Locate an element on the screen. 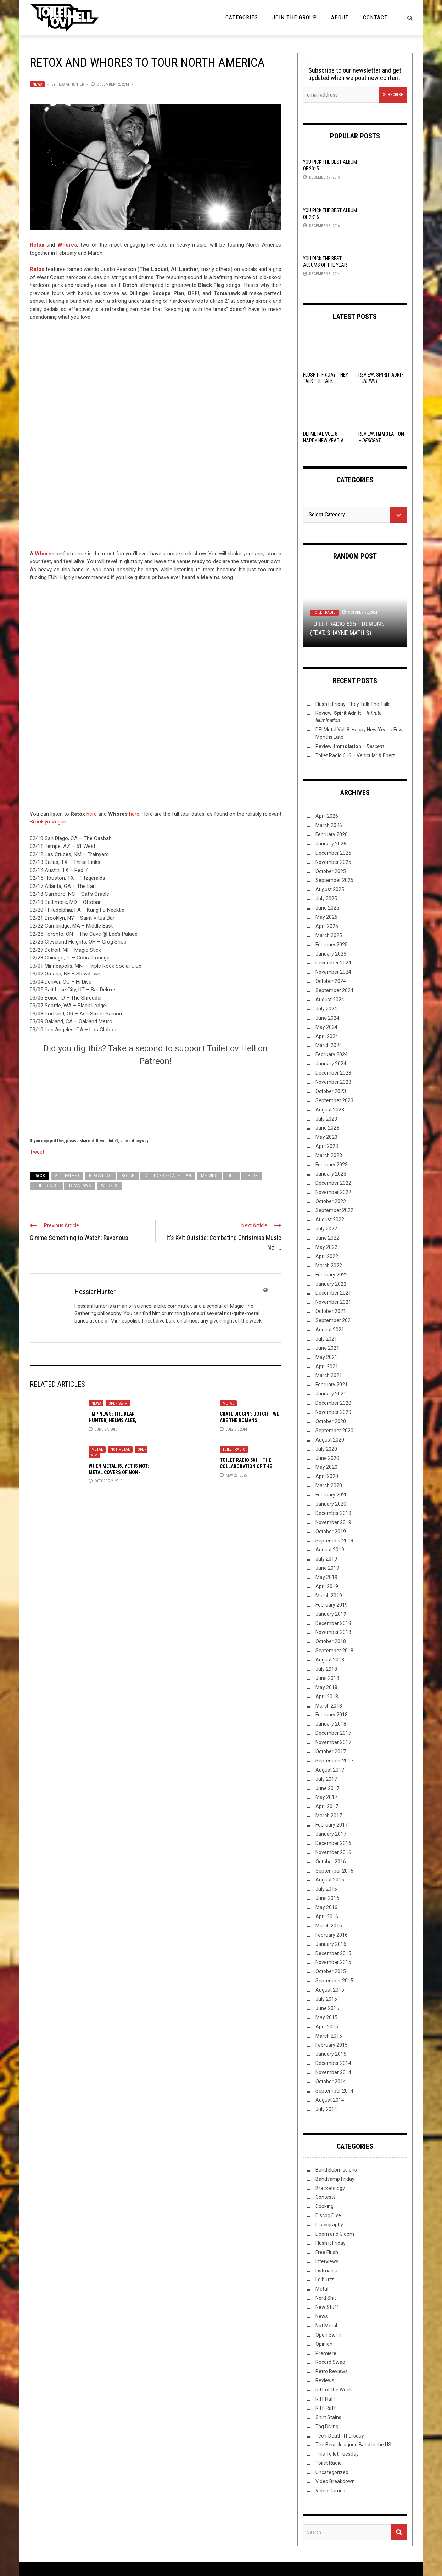 The height and width of the screenshot is (2576, 442). Cooking is located at coordinates (324, 2206).